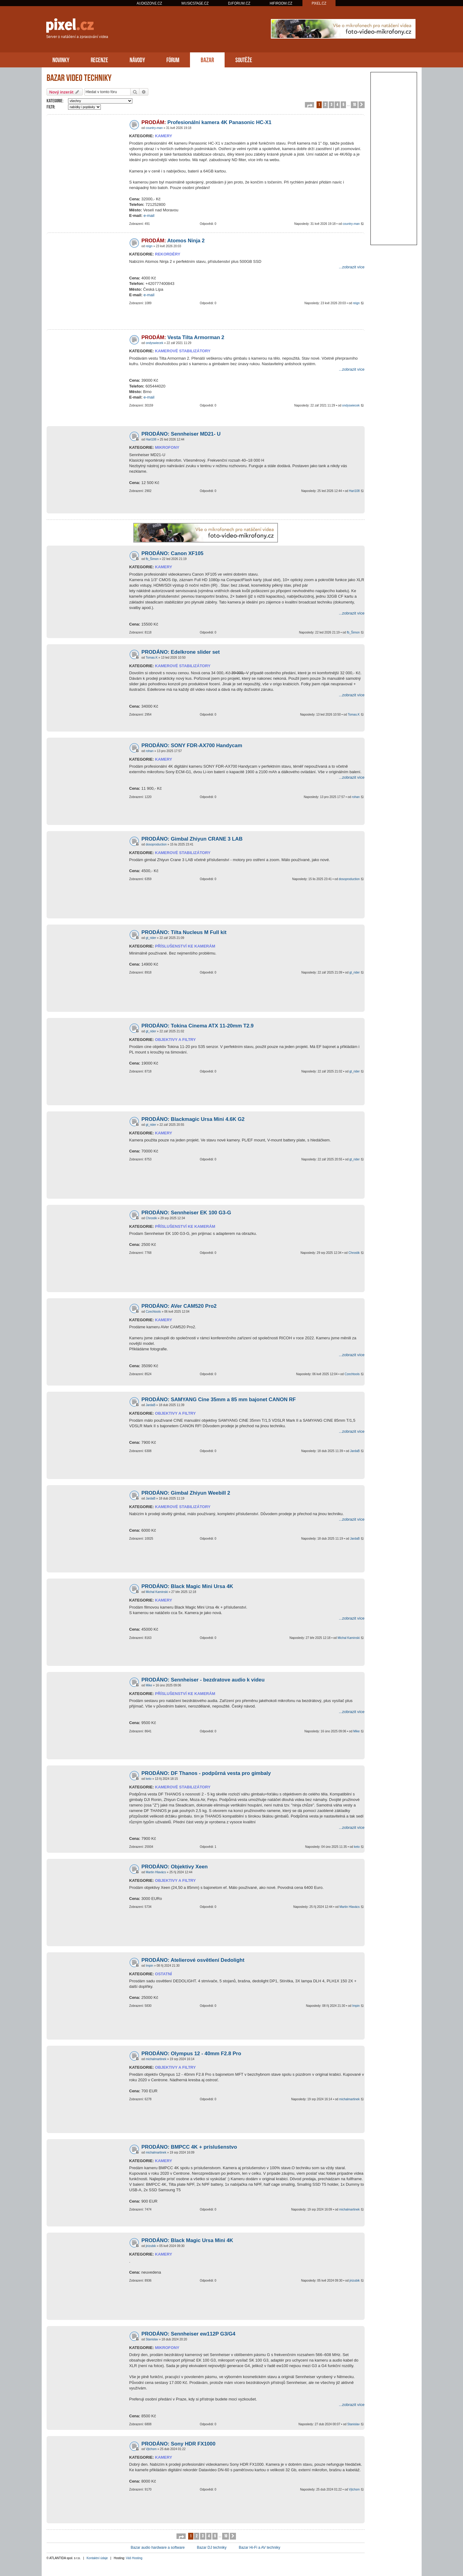  Describe the element at coordinates (192, 839) in the screenshot. I see `PRODÁNO: Gimbal Zhiyun CRANE 3 LAB` at that location.